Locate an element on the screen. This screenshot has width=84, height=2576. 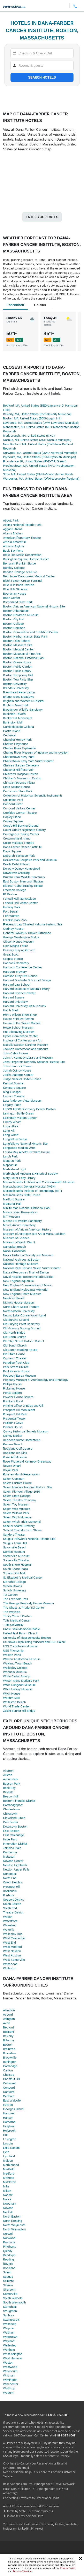
Eleanor Cabot Bradley Estate is located at coordinates (23, 885).